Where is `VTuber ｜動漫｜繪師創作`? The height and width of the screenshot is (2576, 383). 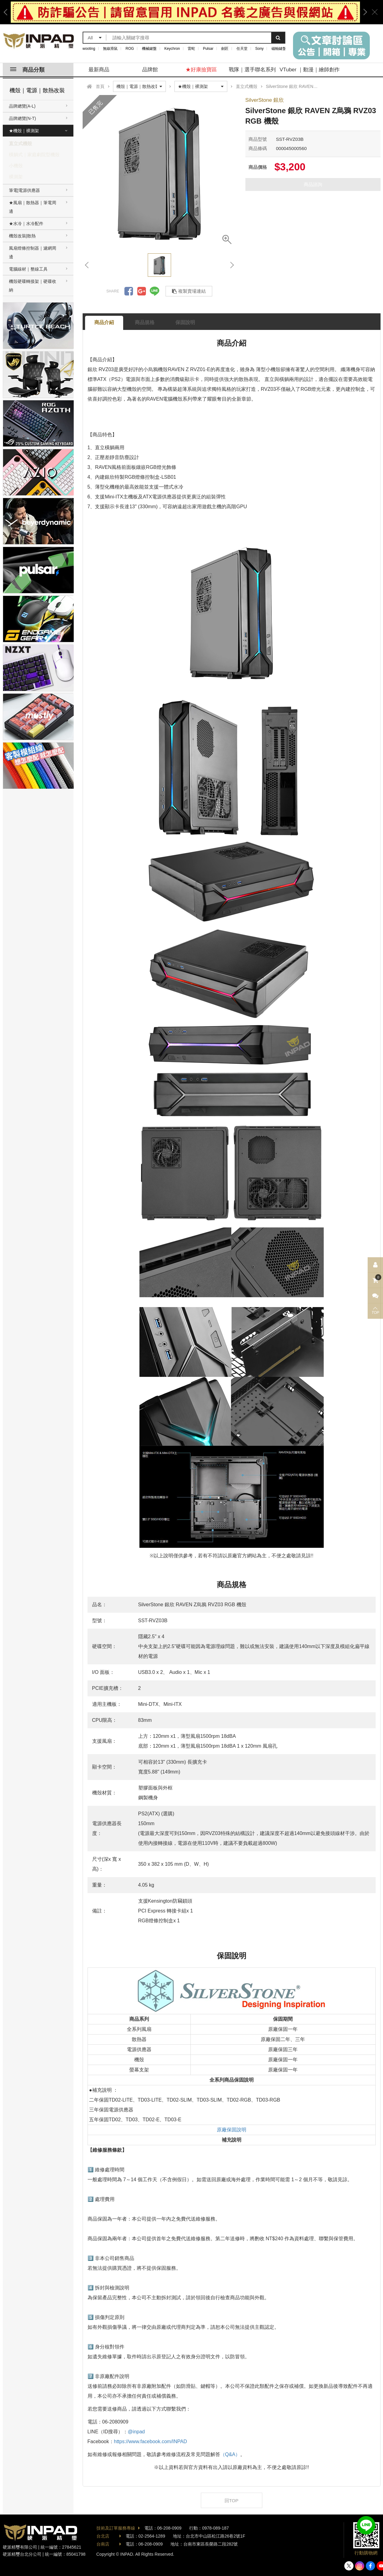 VTuber ｜動漫｜繪師創作 is located at coordinates (309, 70).